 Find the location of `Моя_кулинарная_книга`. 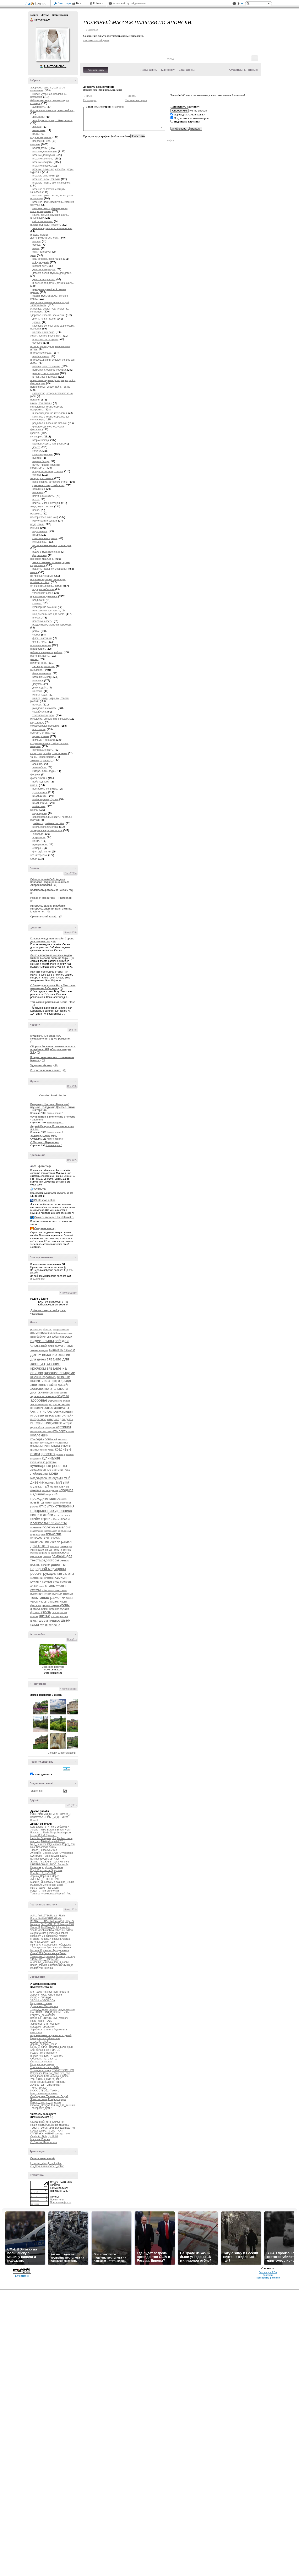

Моя_кулинарная_книга is located at coordinates (44, 2093).